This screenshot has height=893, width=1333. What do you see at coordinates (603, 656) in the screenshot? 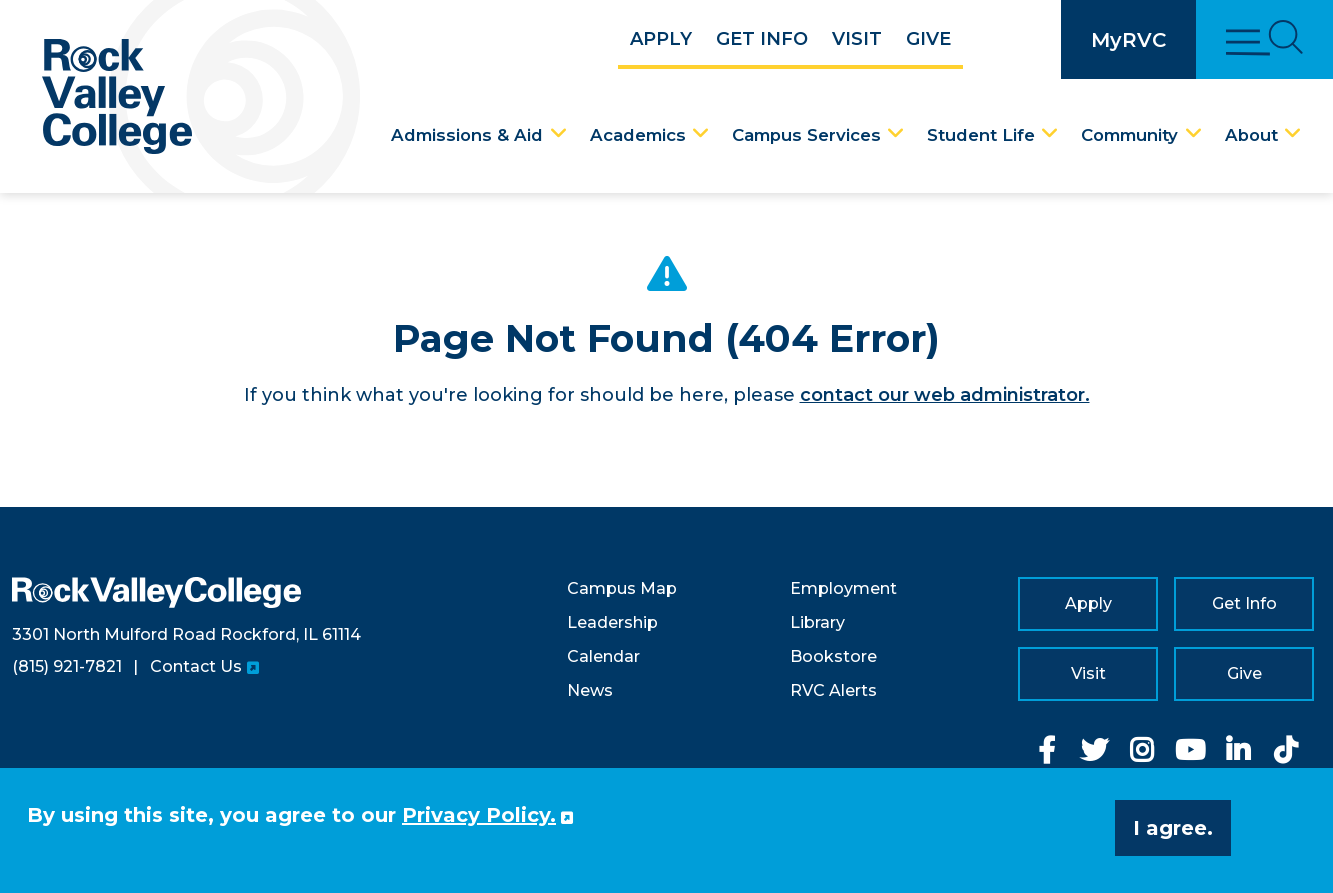
I see `Calendar` at bounding box center [603, 656].